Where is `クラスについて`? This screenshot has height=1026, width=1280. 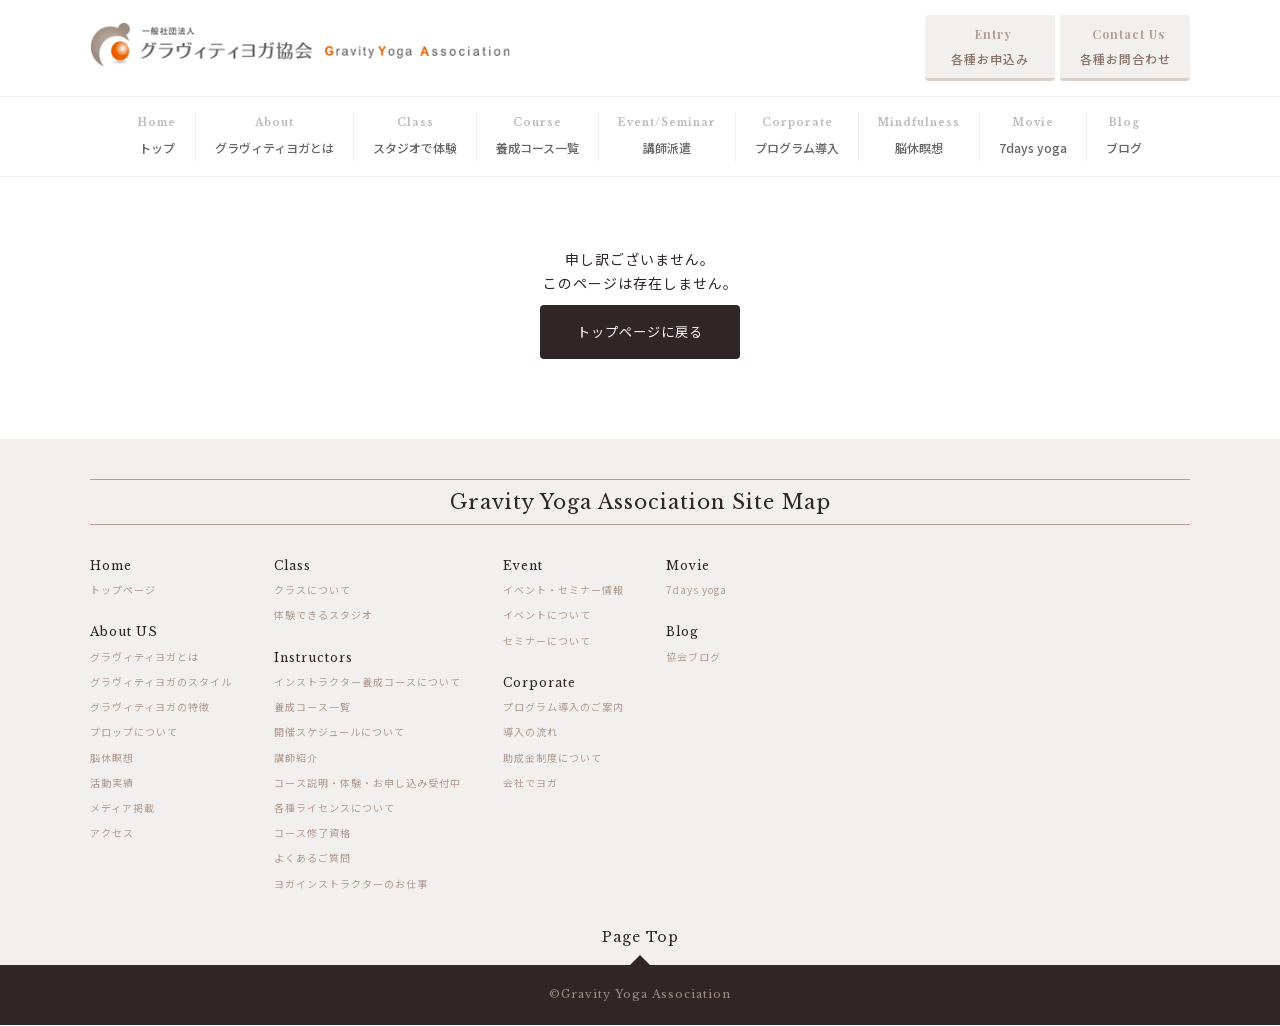
クラスについて is located at coordinates (312, 591).